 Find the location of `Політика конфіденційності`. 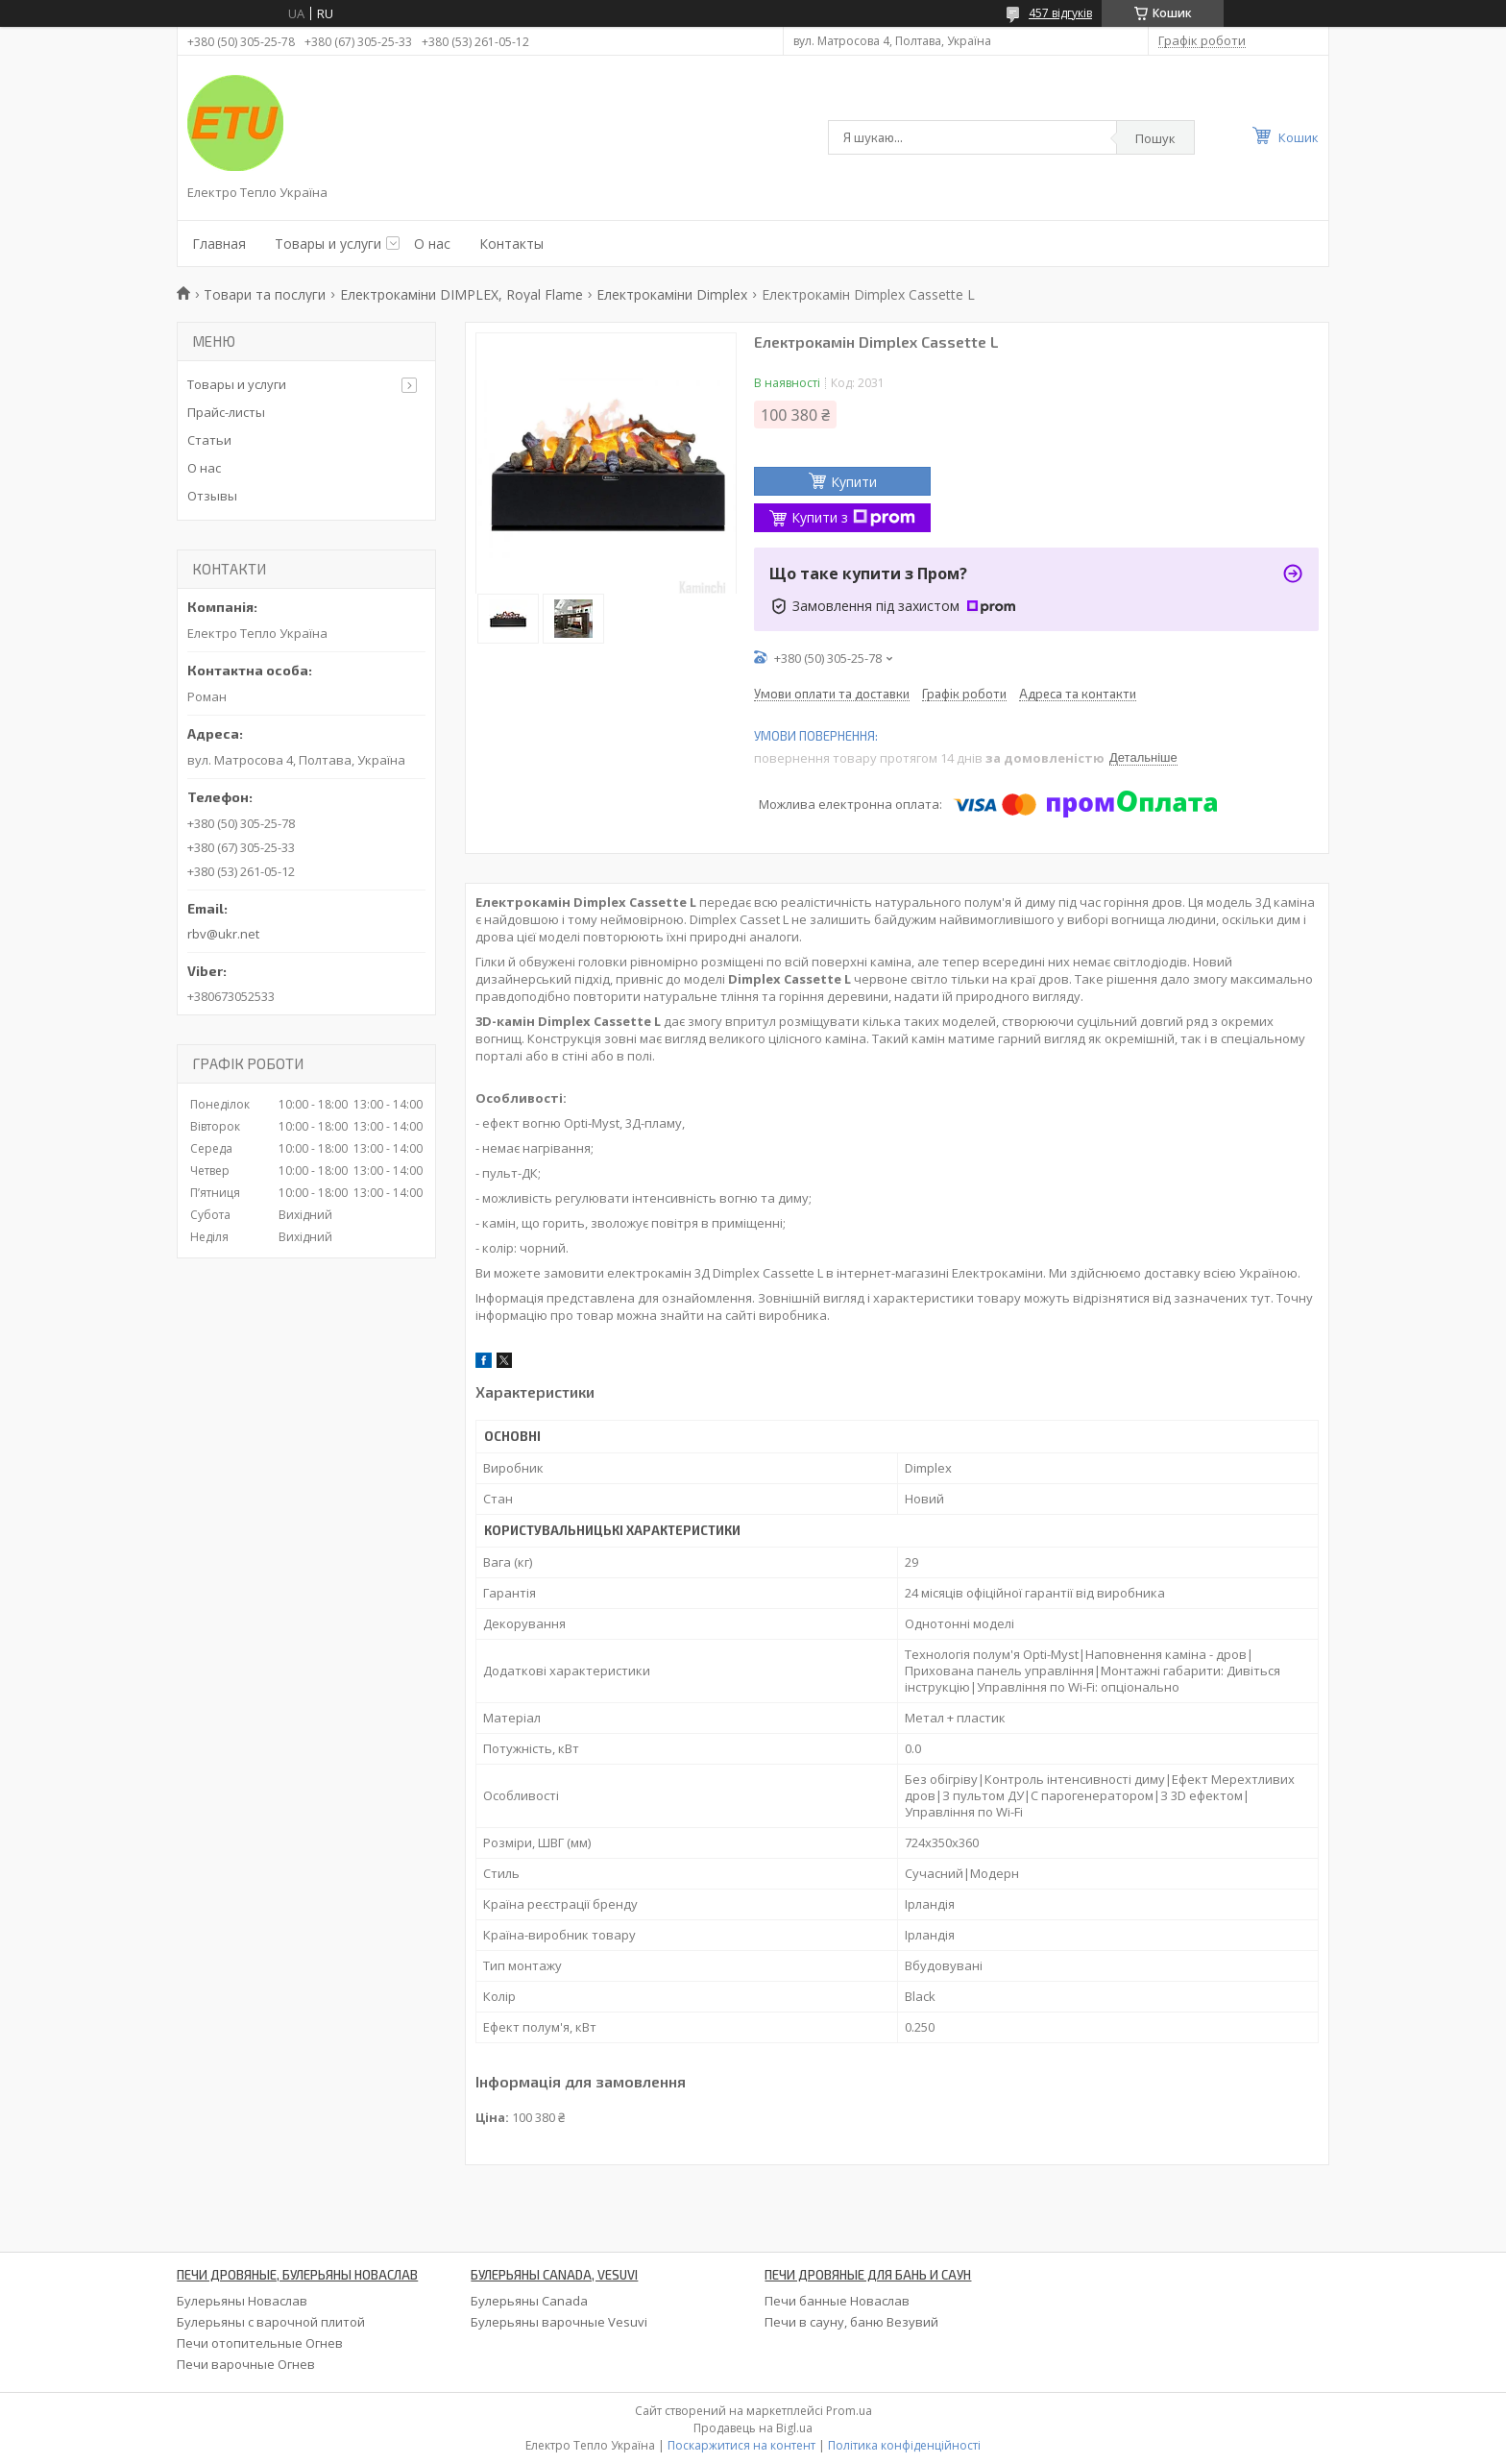

Політика конфіденційності is located at coordinates (904, 2445).